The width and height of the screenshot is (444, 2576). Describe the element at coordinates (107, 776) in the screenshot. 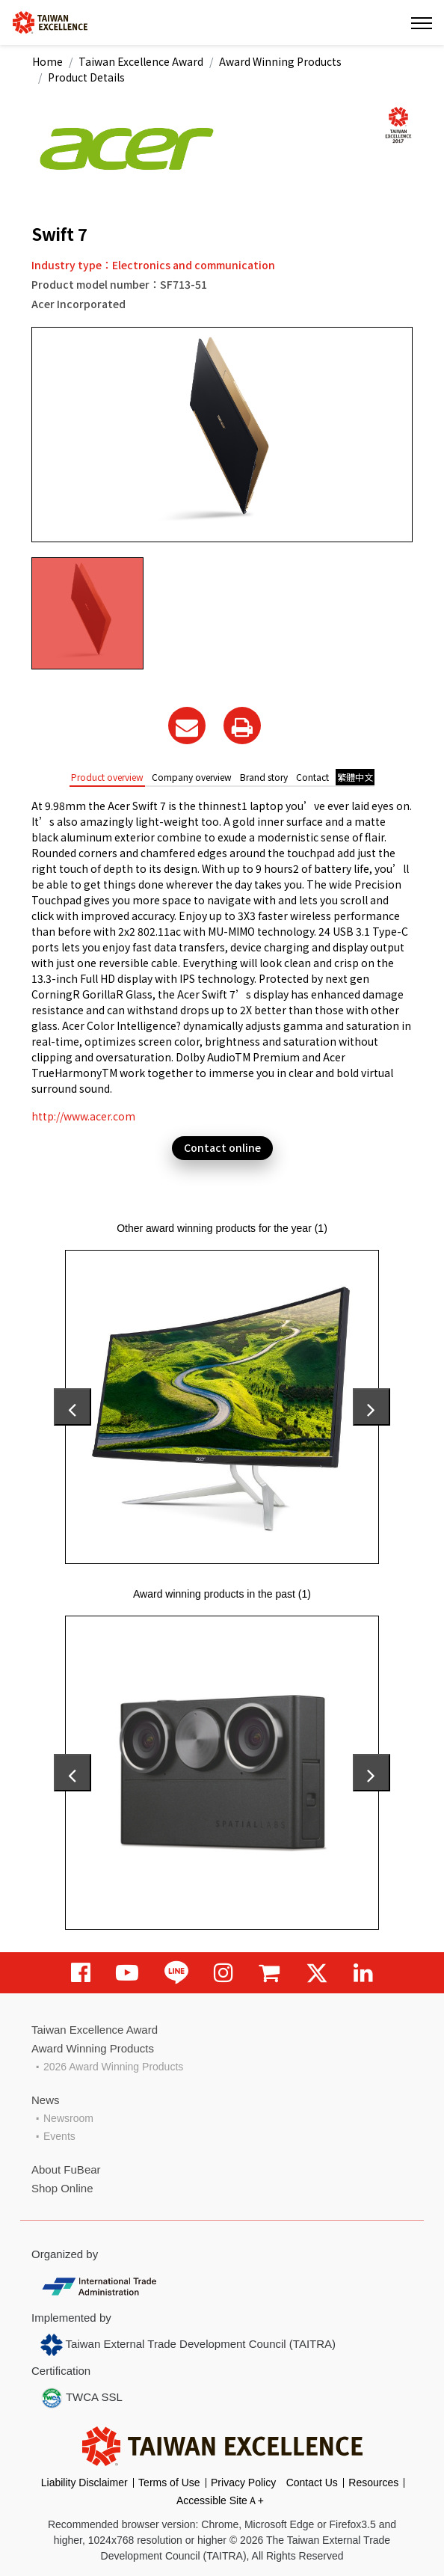

I see `Product overview` at that location.